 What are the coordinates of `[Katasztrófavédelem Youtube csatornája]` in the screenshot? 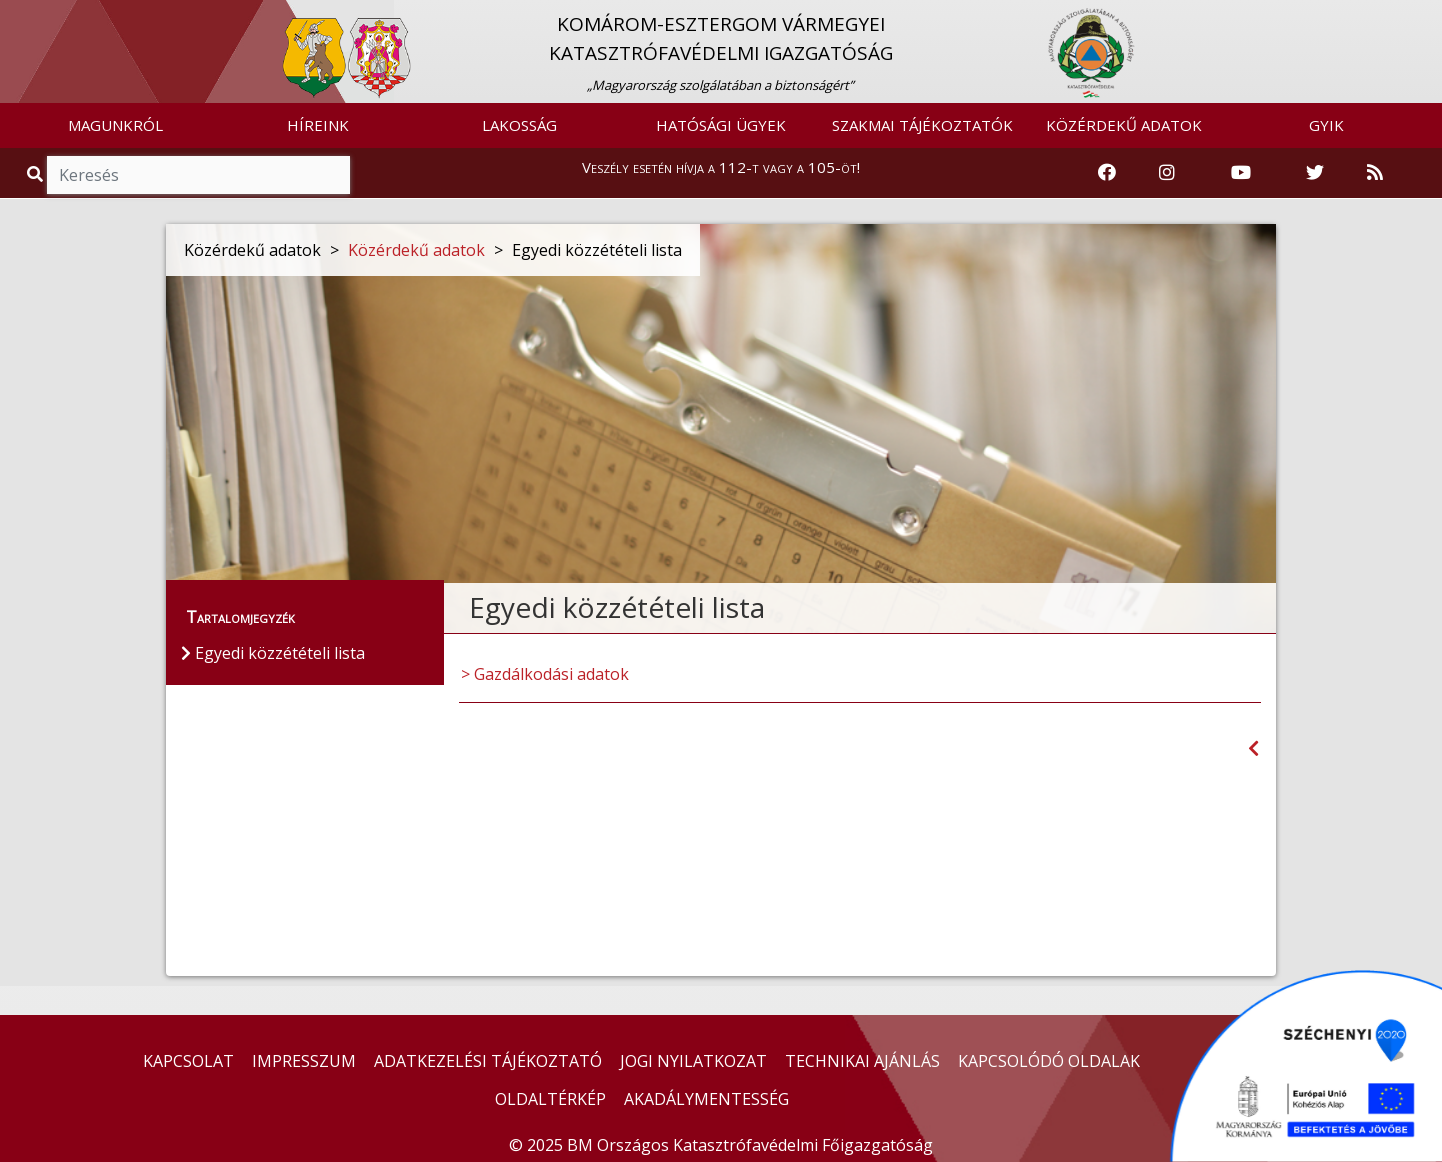 It's located at (1241, 173).